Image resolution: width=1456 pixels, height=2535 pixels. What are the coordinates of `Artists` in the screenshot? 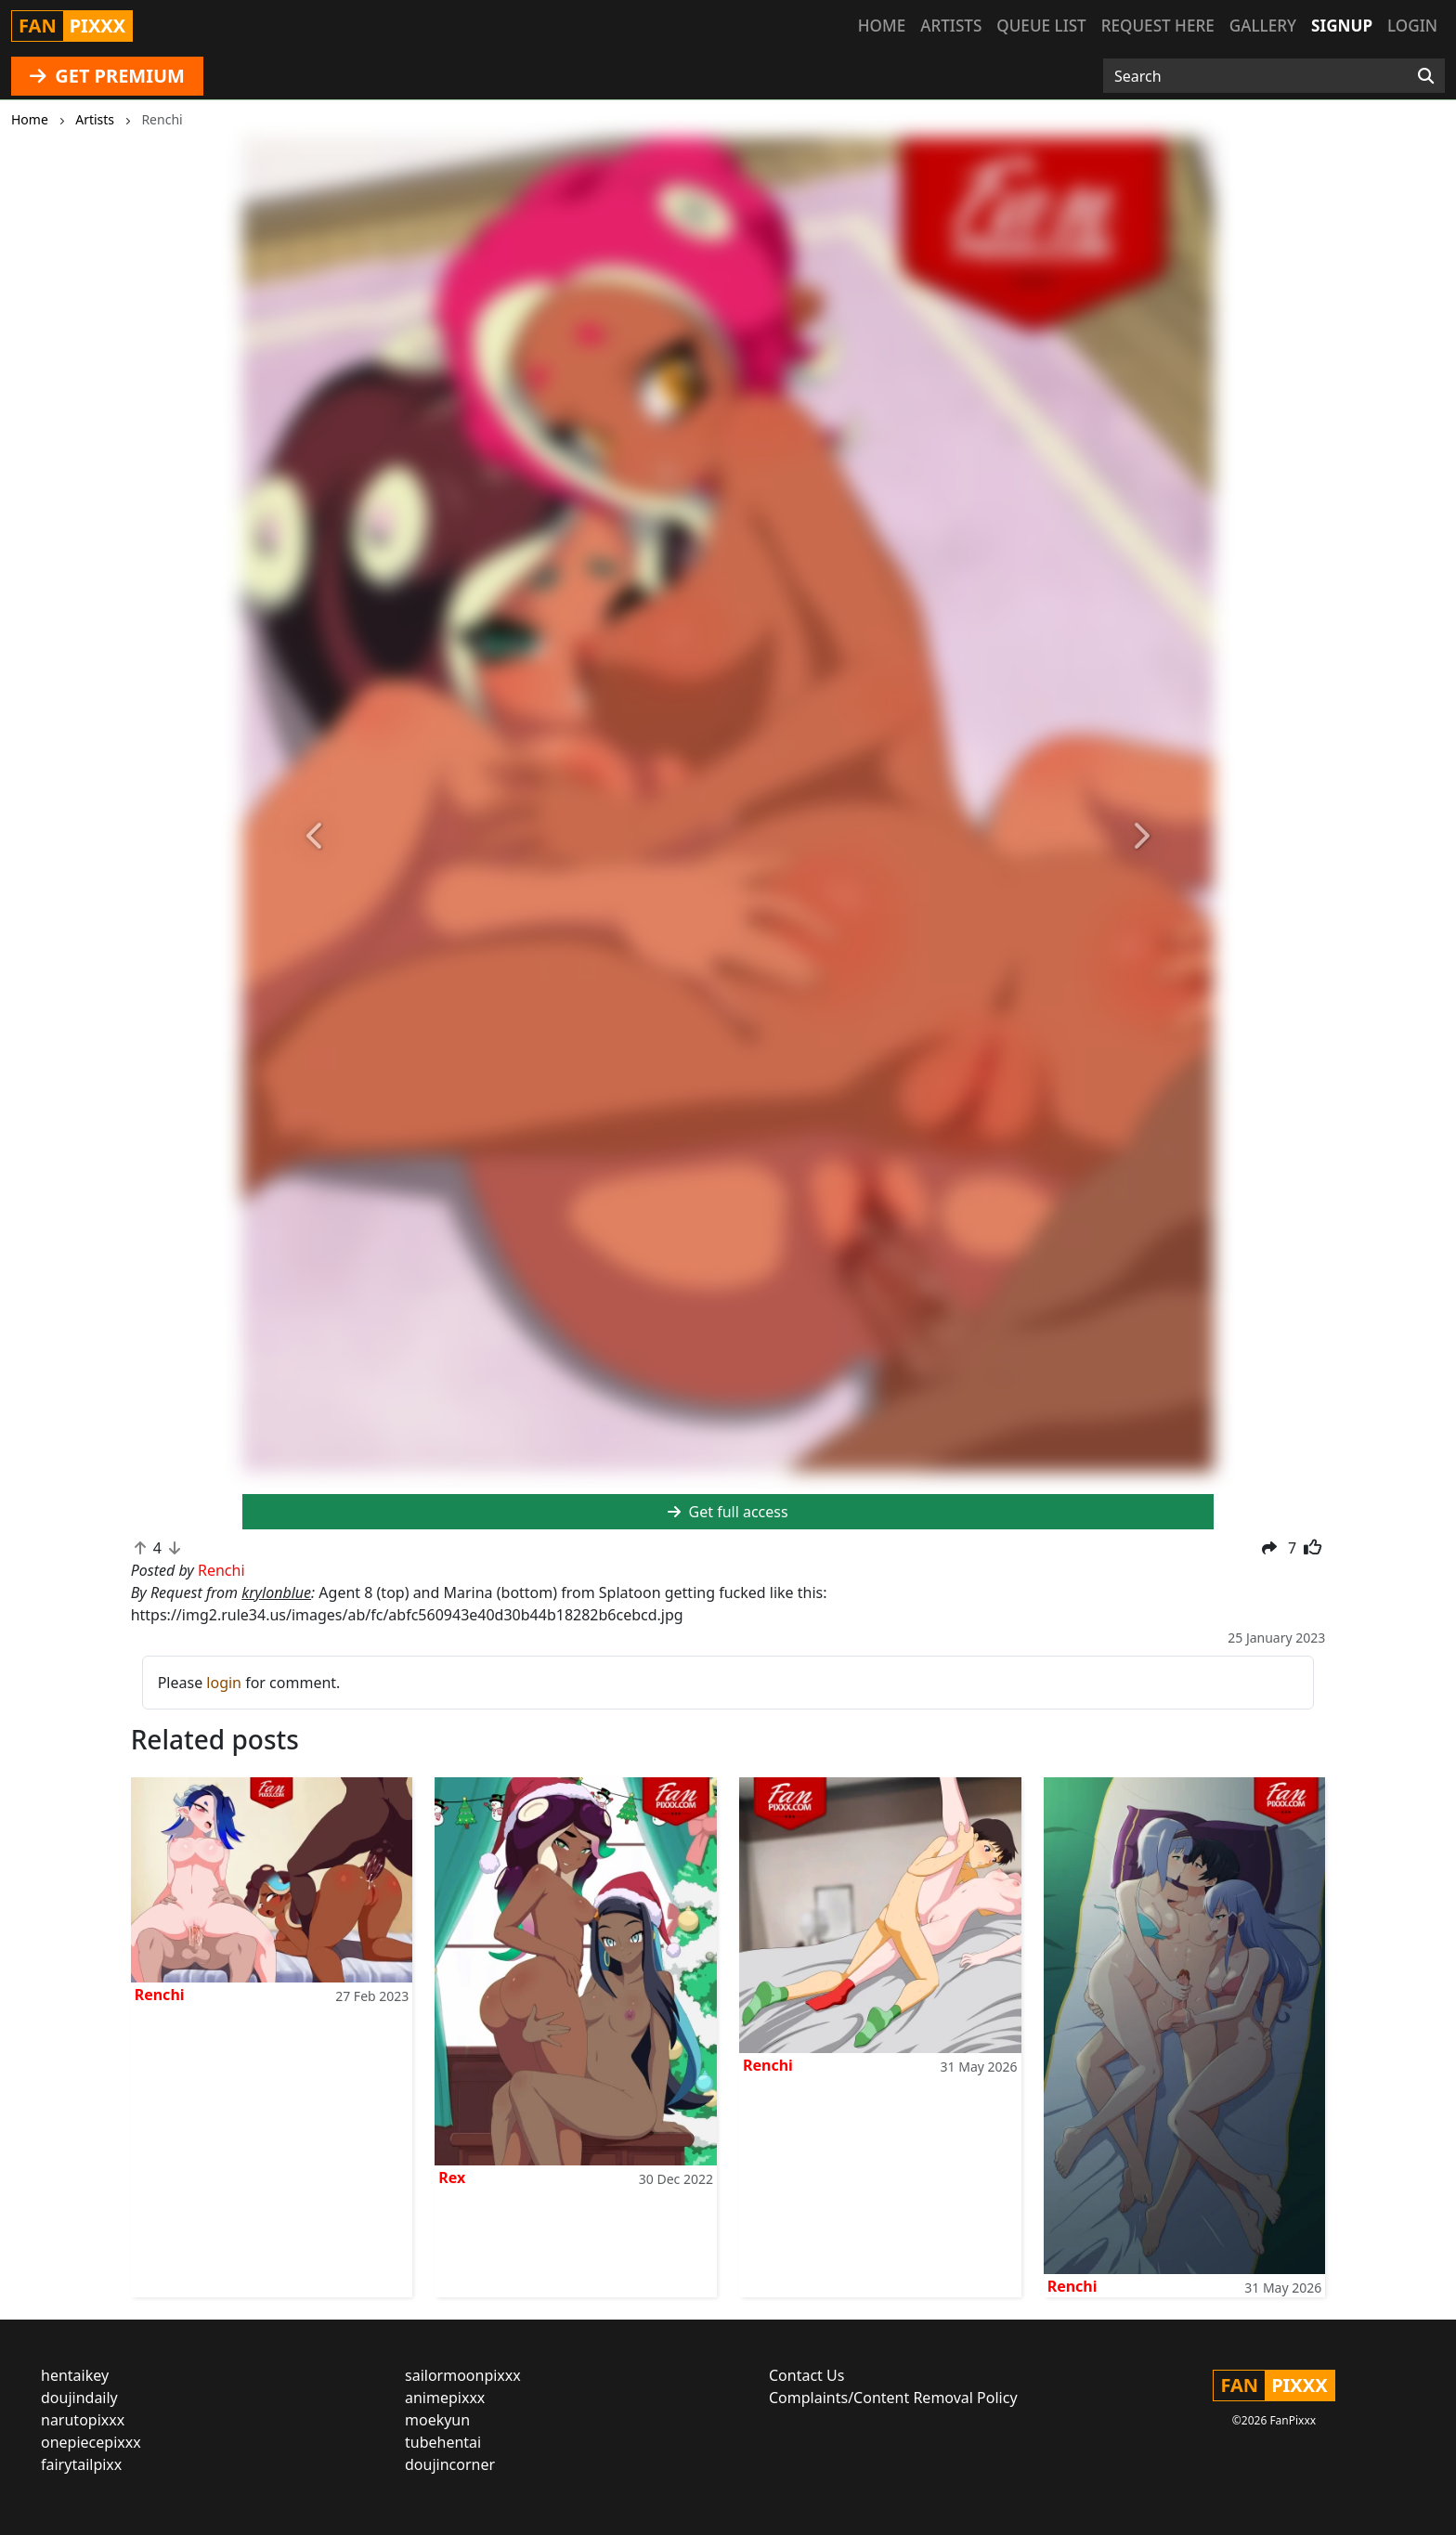 It's located at (951, 25).